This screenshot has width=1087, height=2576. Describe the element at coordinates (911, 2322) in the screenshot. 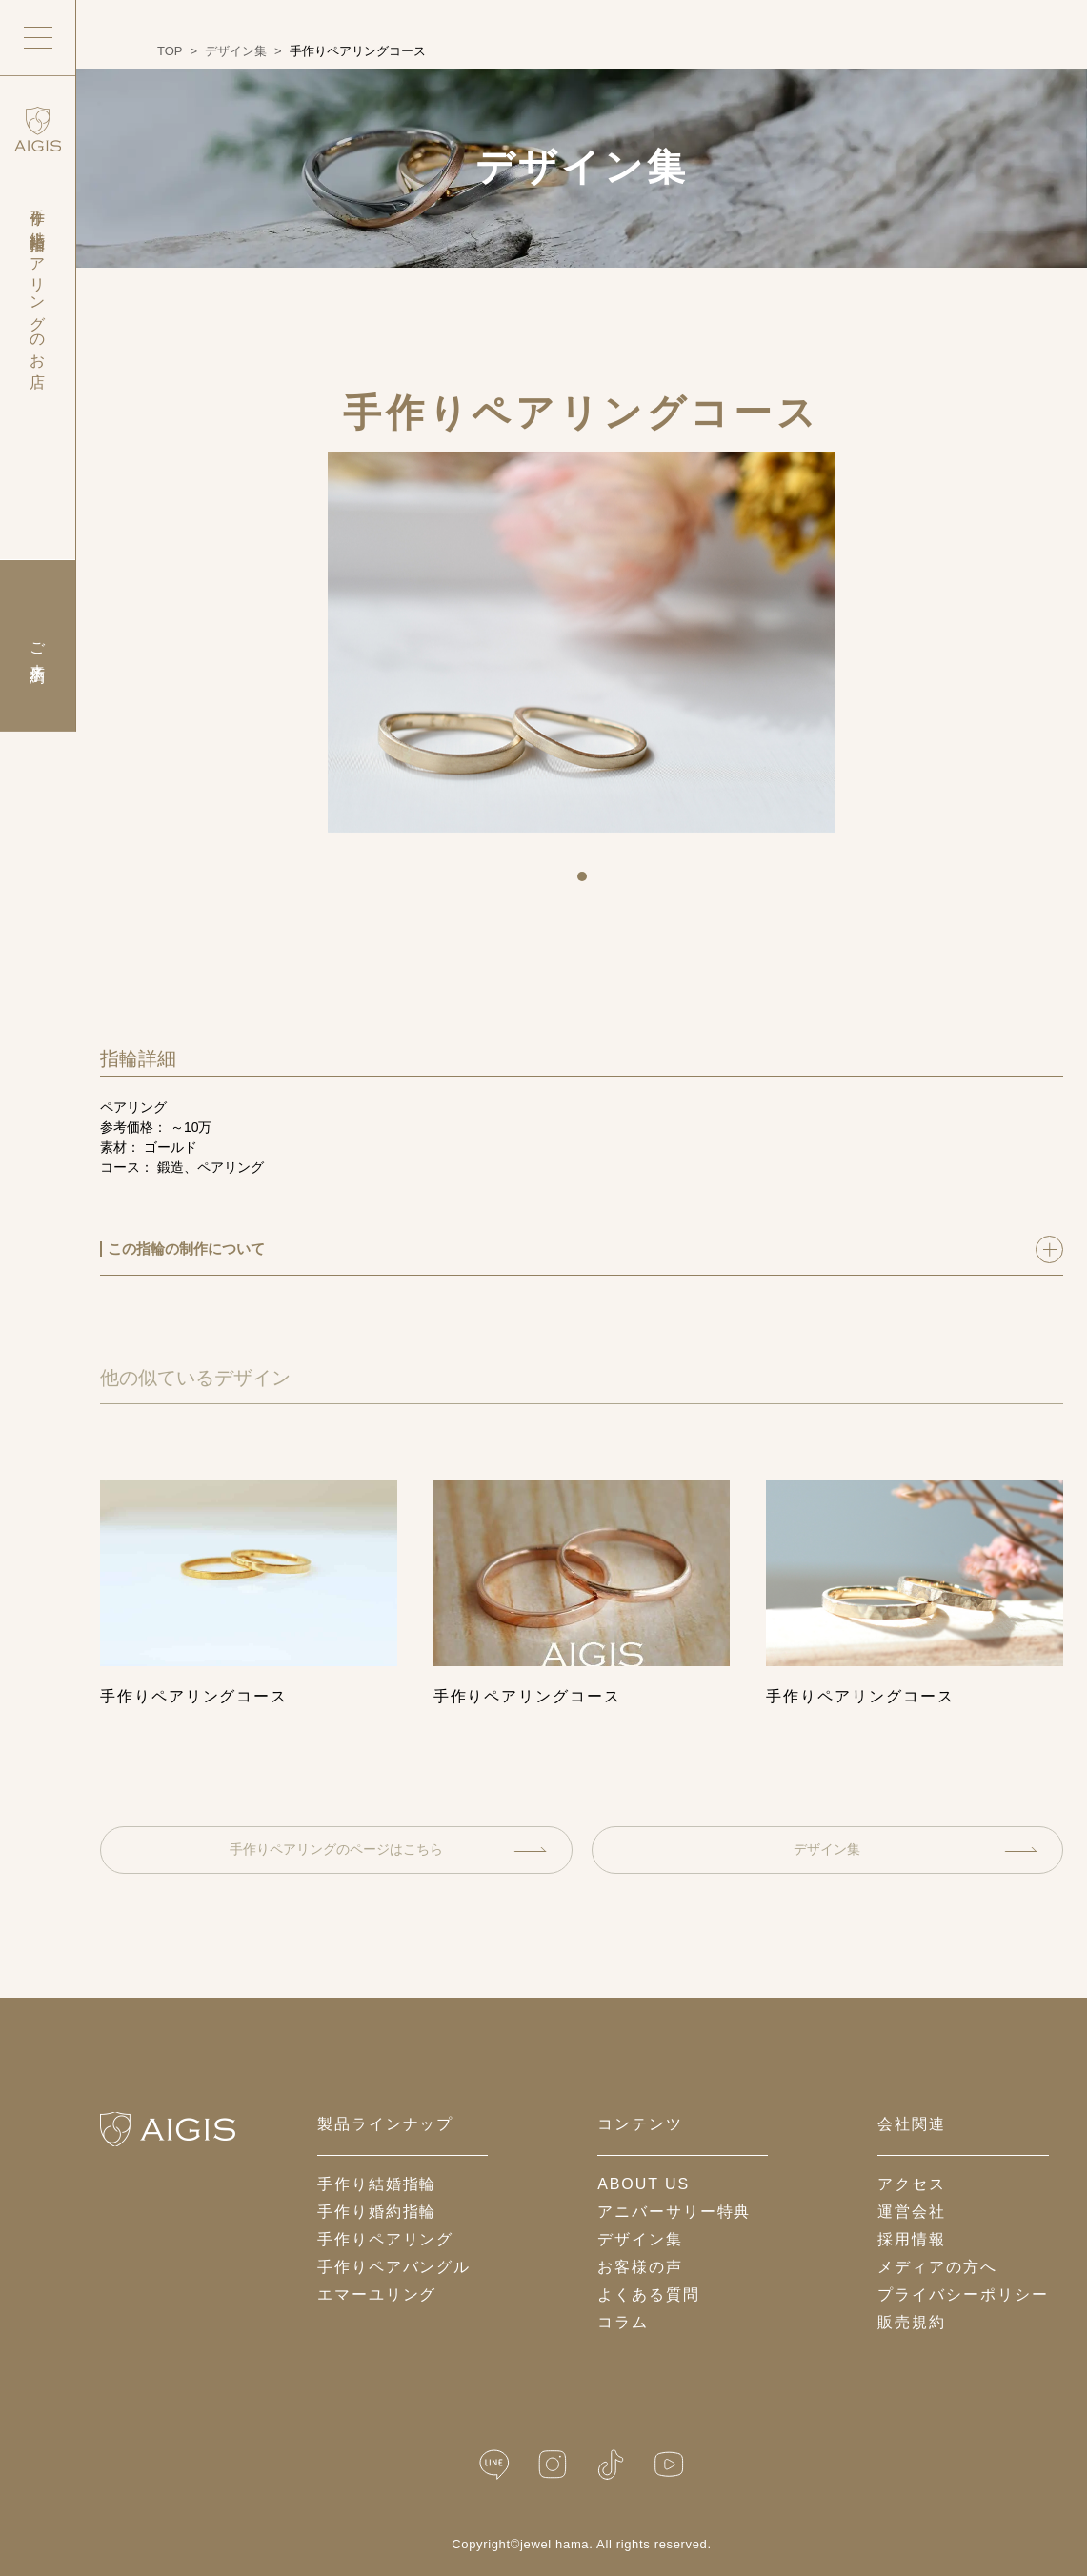

I see `販売規約` at that location.